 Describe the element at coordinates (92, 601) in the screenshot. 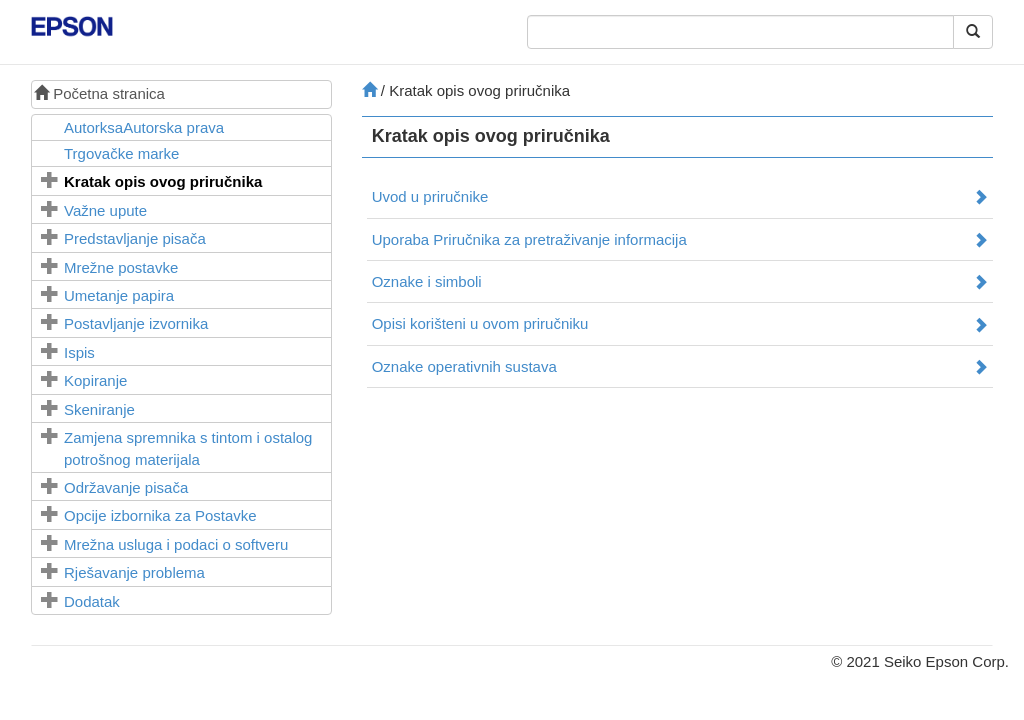

I see `Dodatak` at that location.